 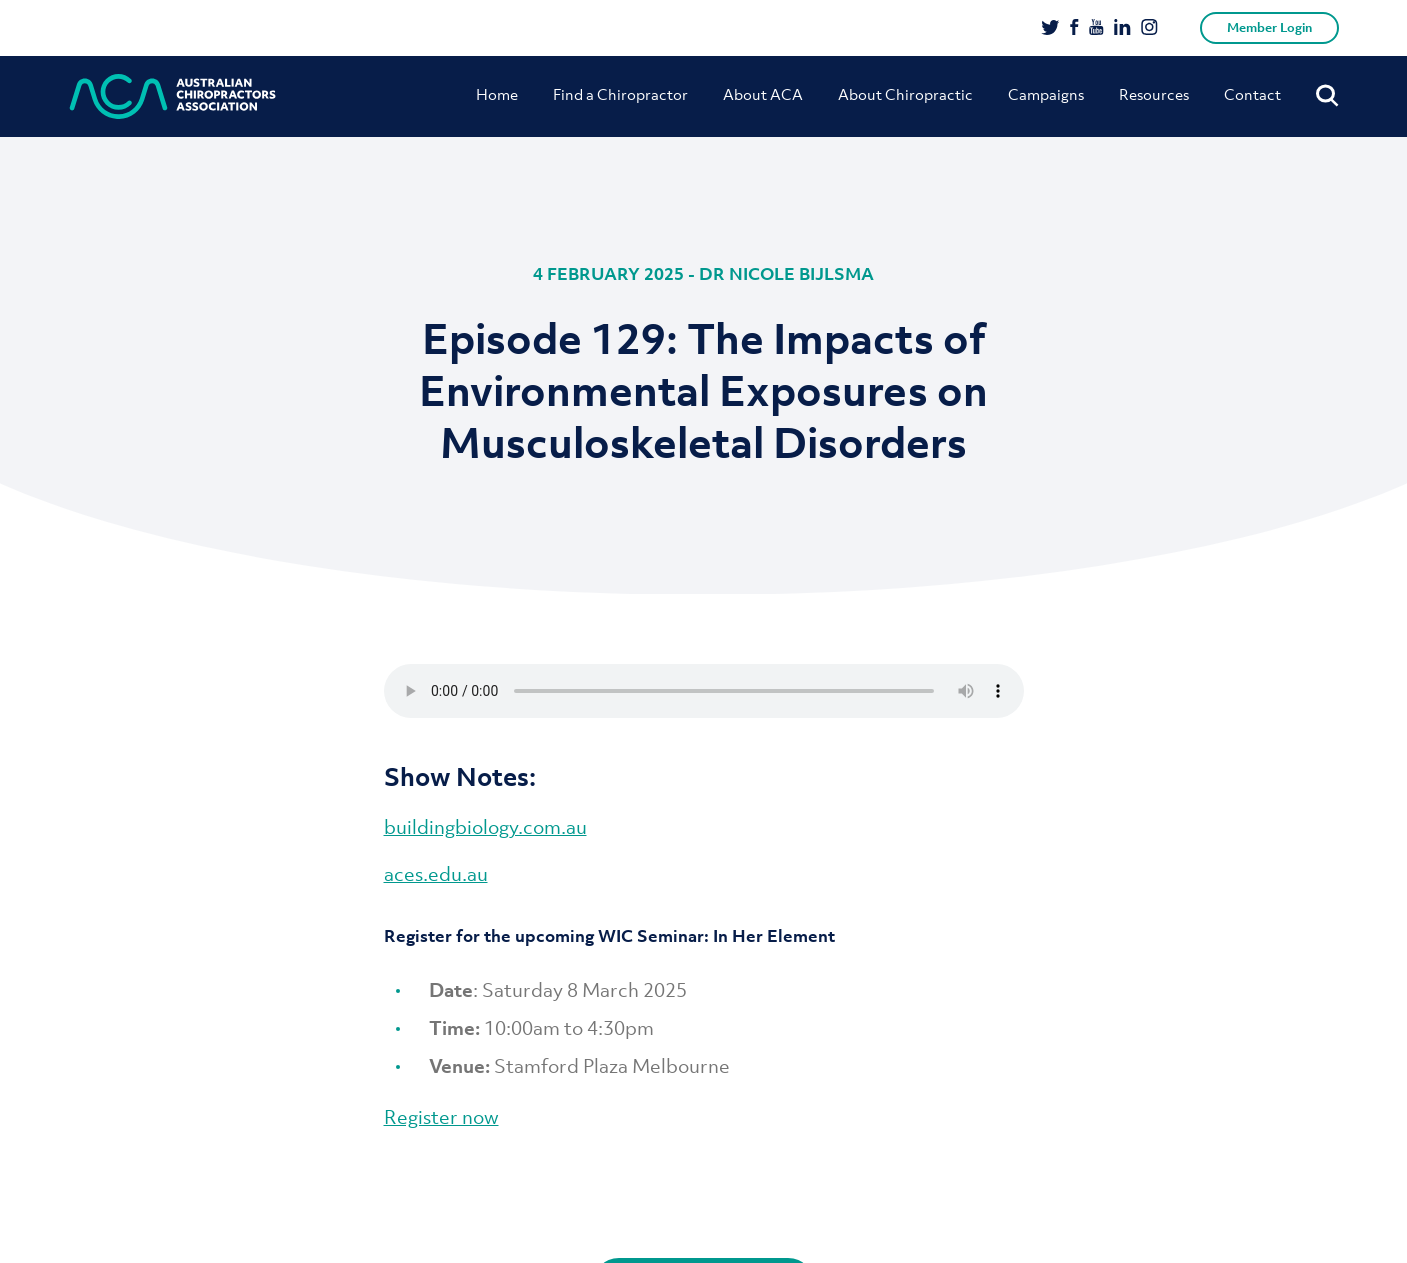 What do you see at coordinates (620, 94) in the screenshot?
I see `Find a Chiropractor` at bounding box center [620, 94].